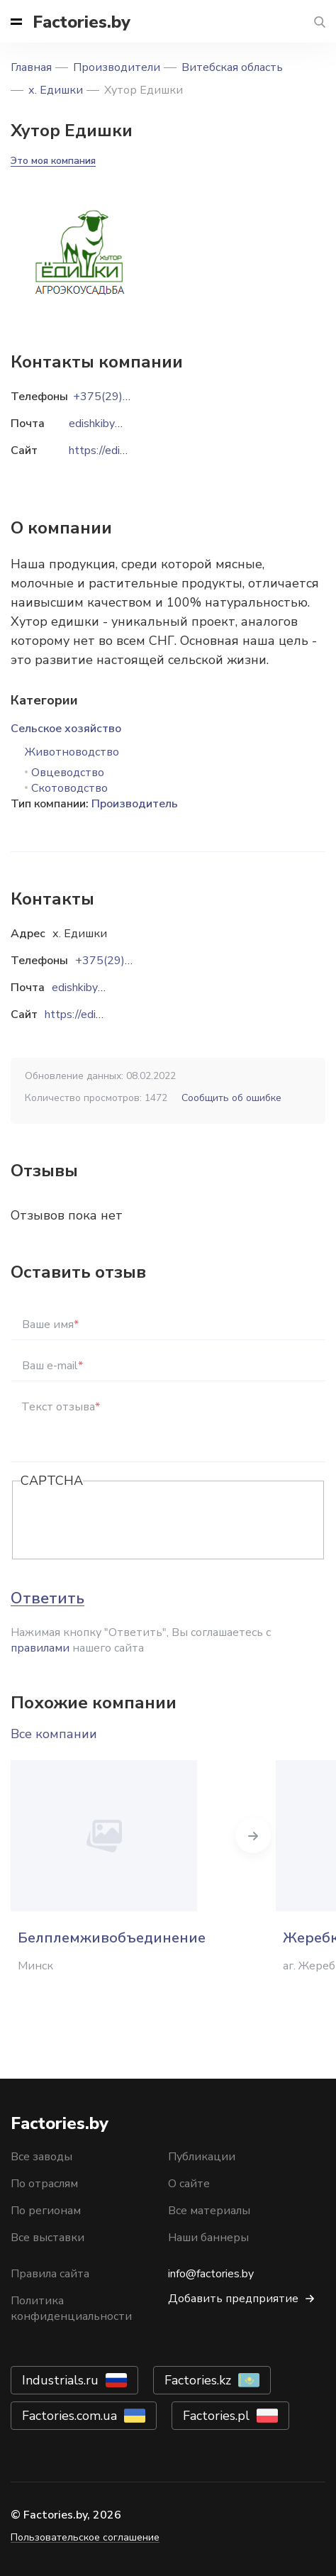 The image size is (336, 2576). What do you see at coordinates (211, 2274) in the screenshot?
I see `info@factories.by` at bounding box center [211, 2274].